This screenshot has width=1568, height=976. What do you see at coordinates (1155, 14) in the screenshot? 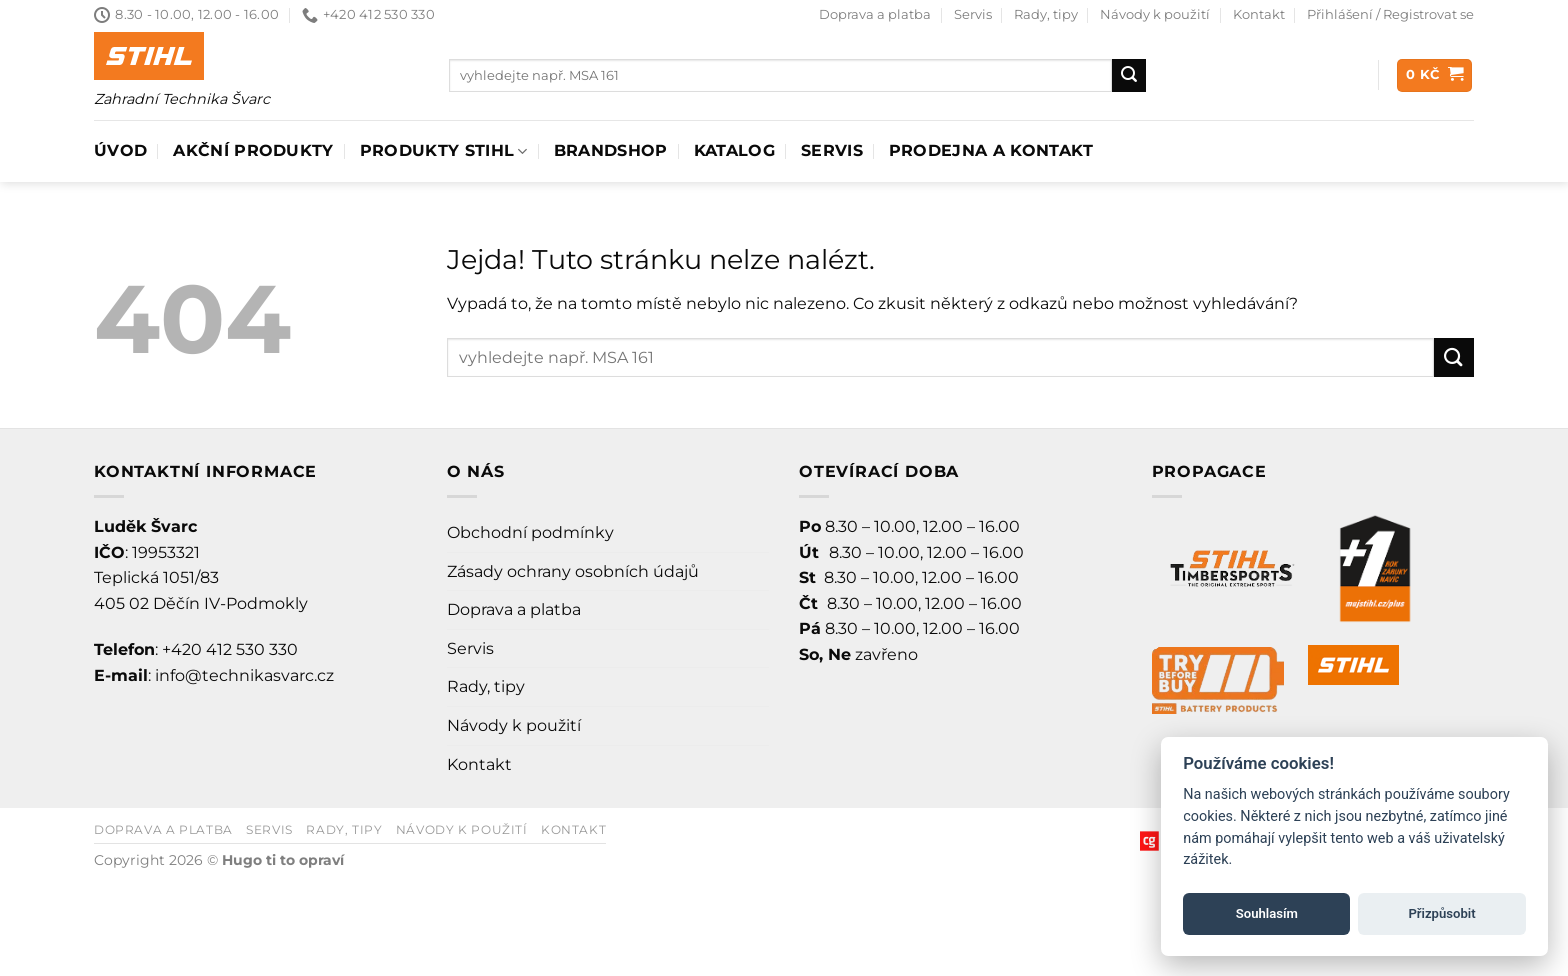
I see `Návody k použití` at bounding box center [1155, 14].